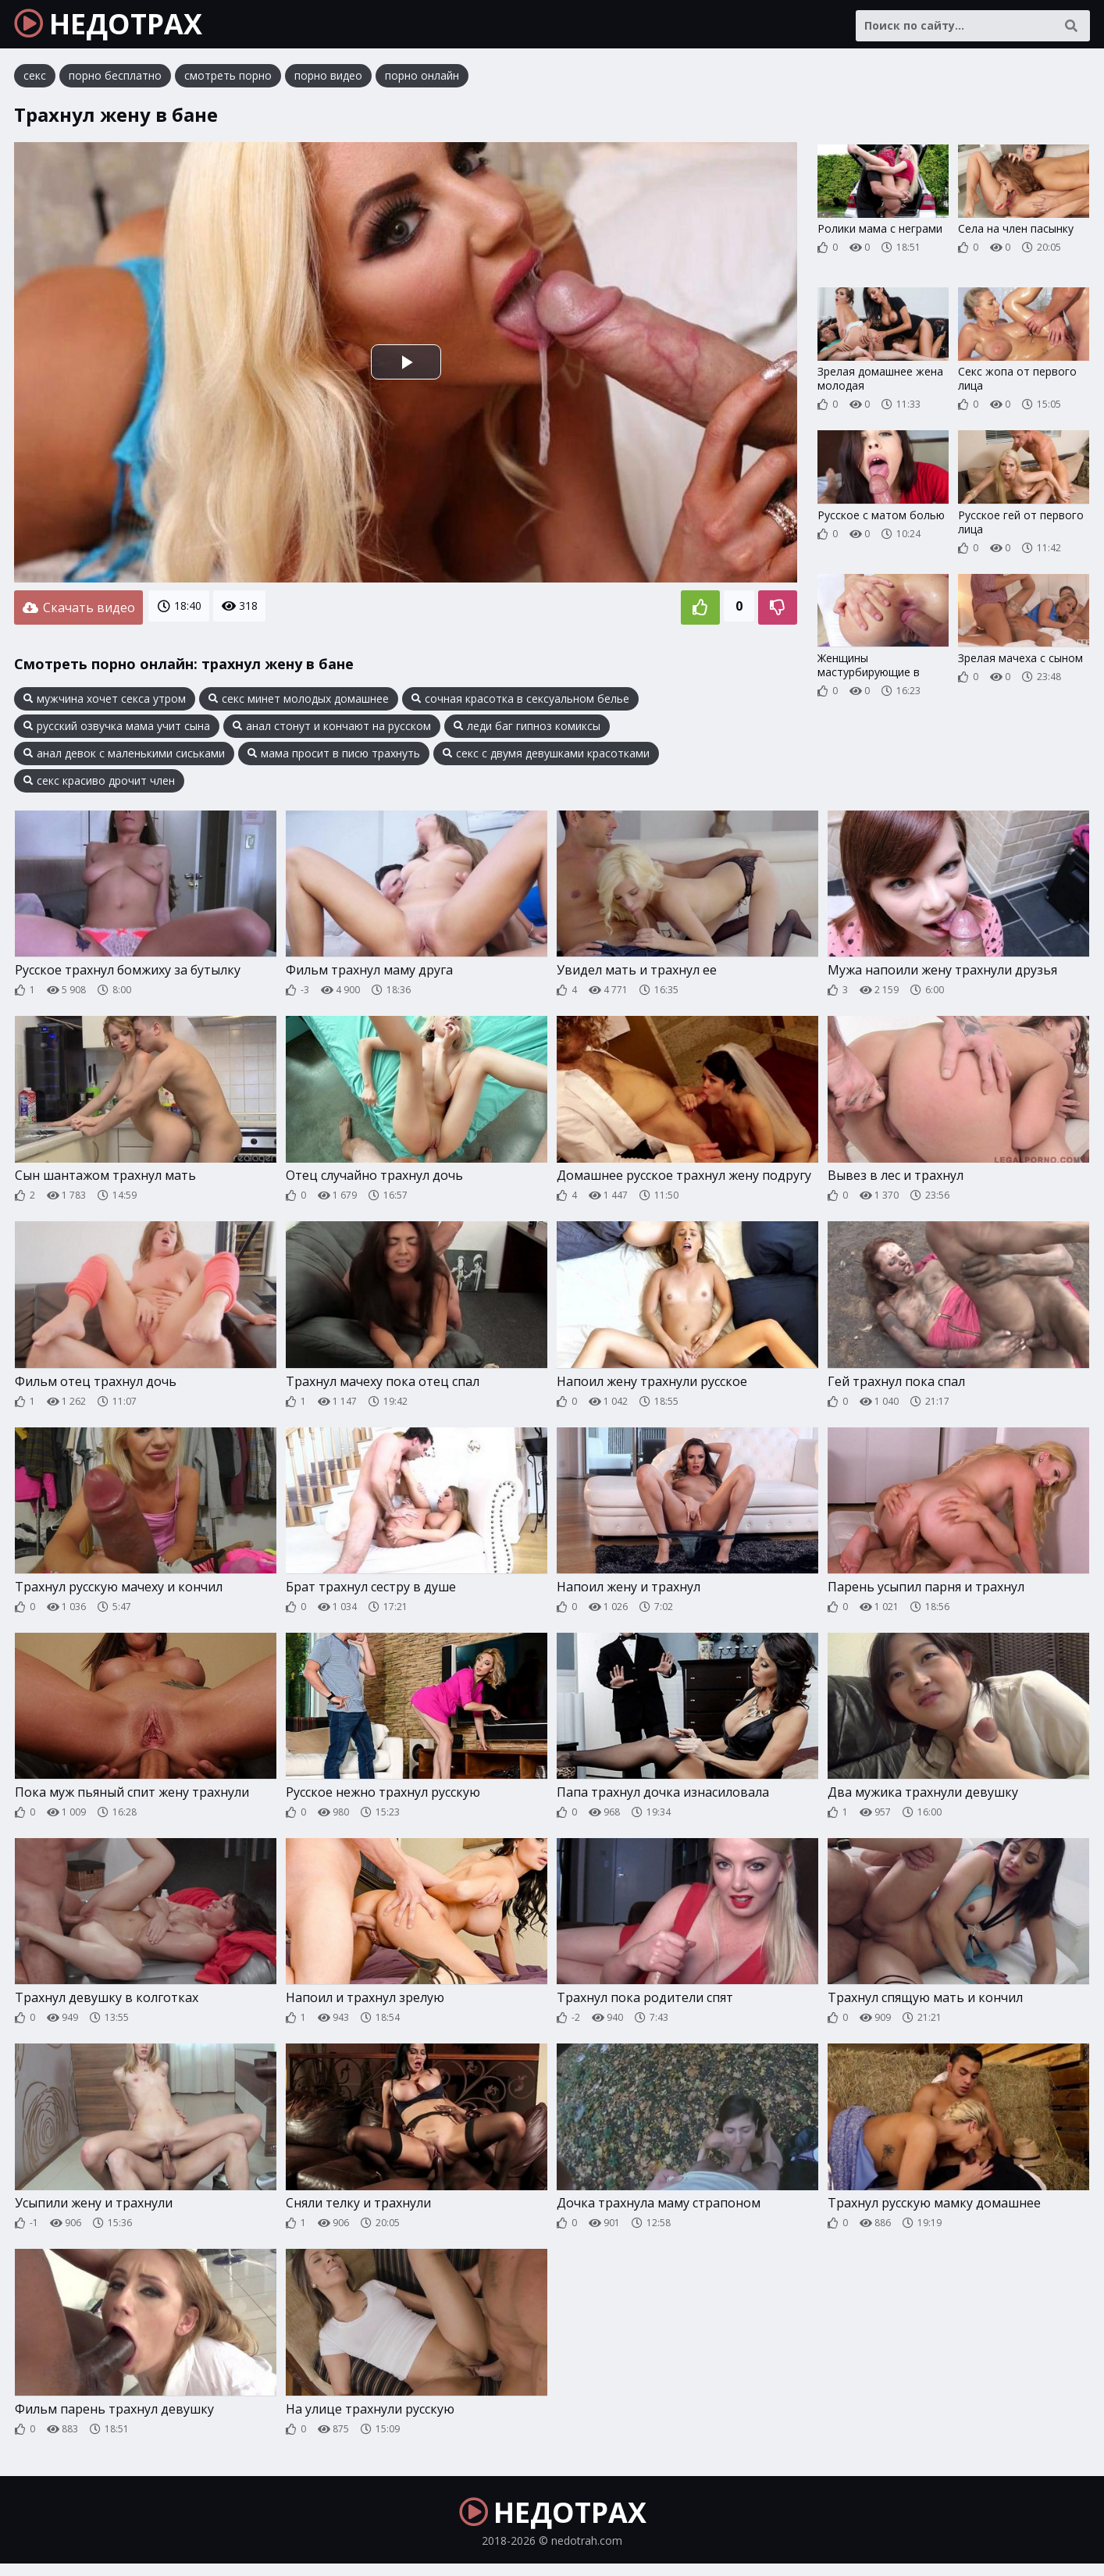 The height and width of the screenshot is (2576, 1104). I want to click on Скачать видео, so click(78, 612).